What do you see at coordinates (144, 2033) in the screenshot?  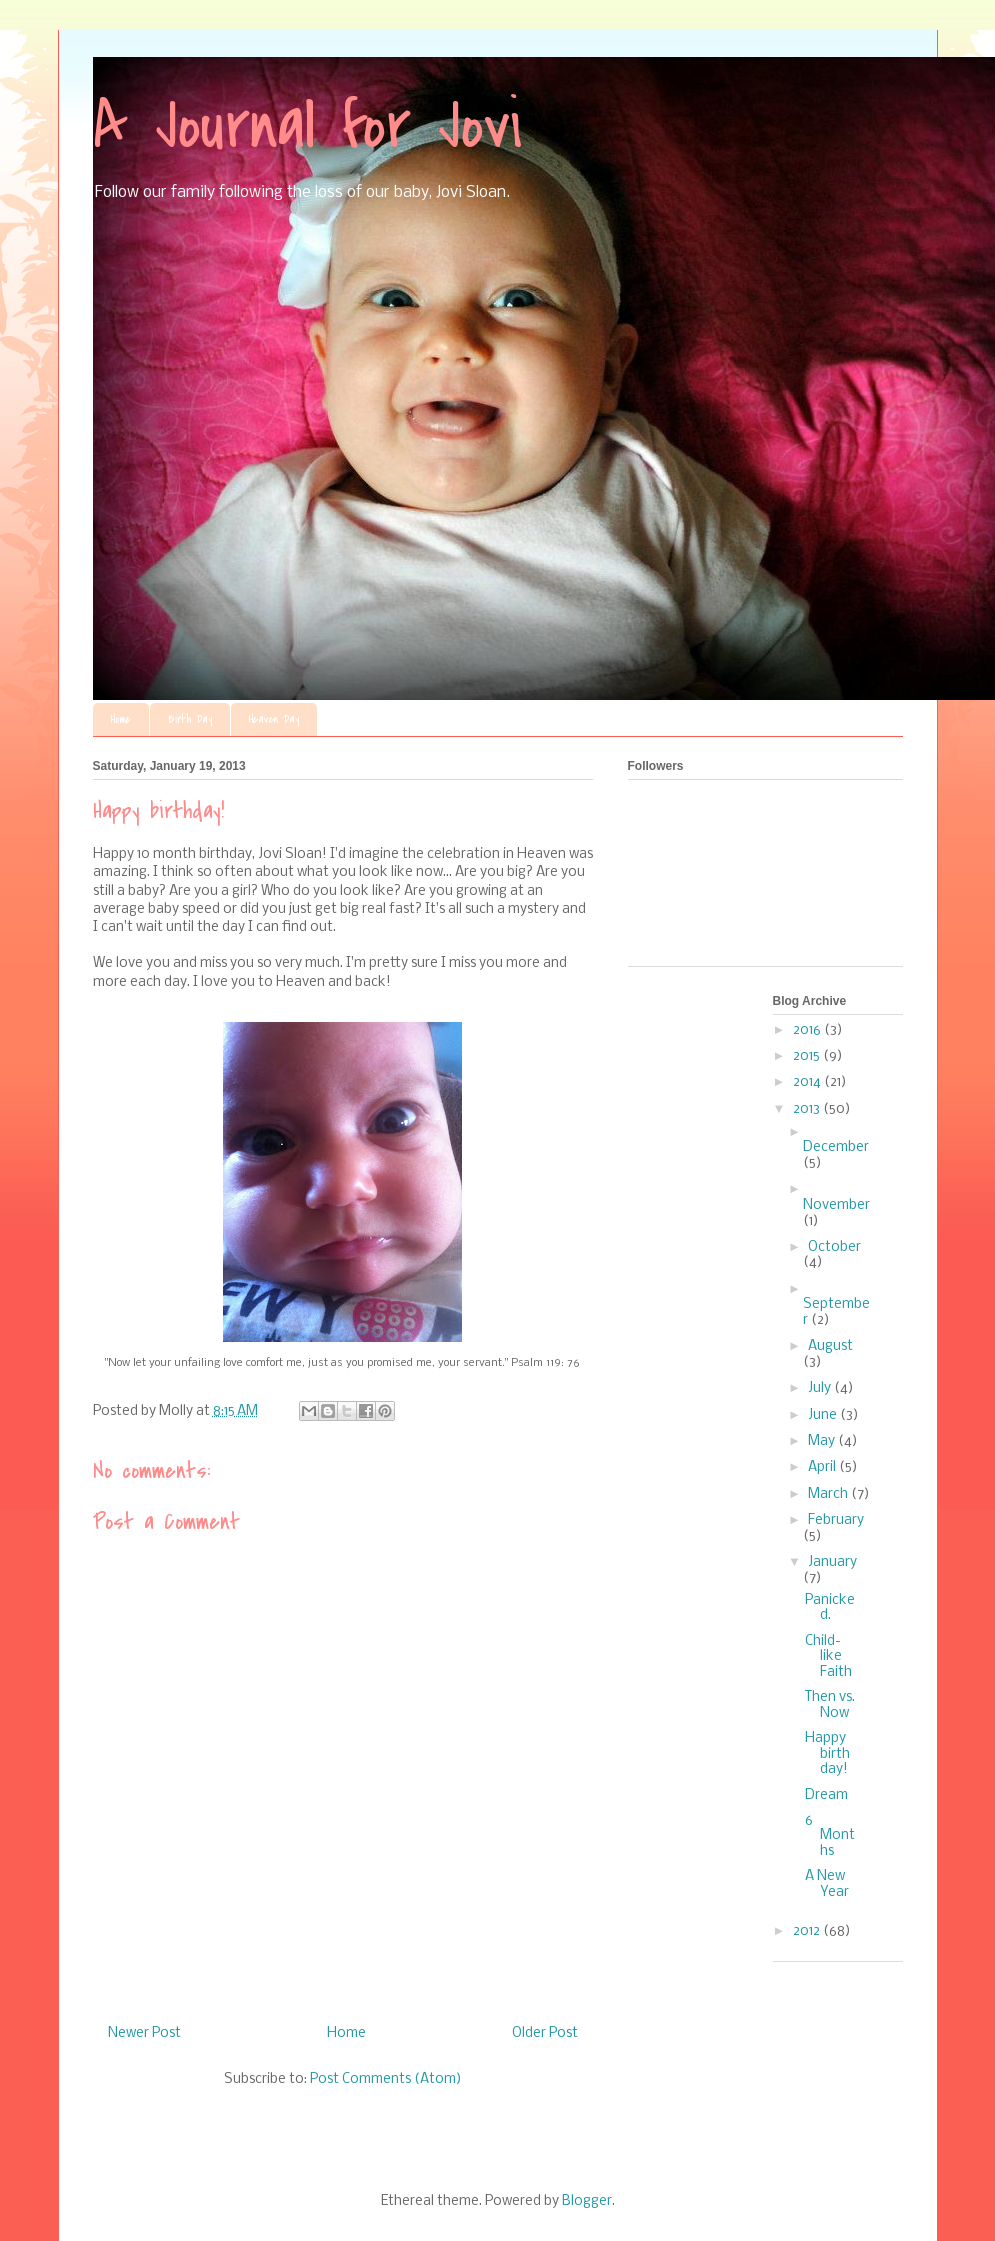 I see `Newer Post` at bounding box center [144, 2033].